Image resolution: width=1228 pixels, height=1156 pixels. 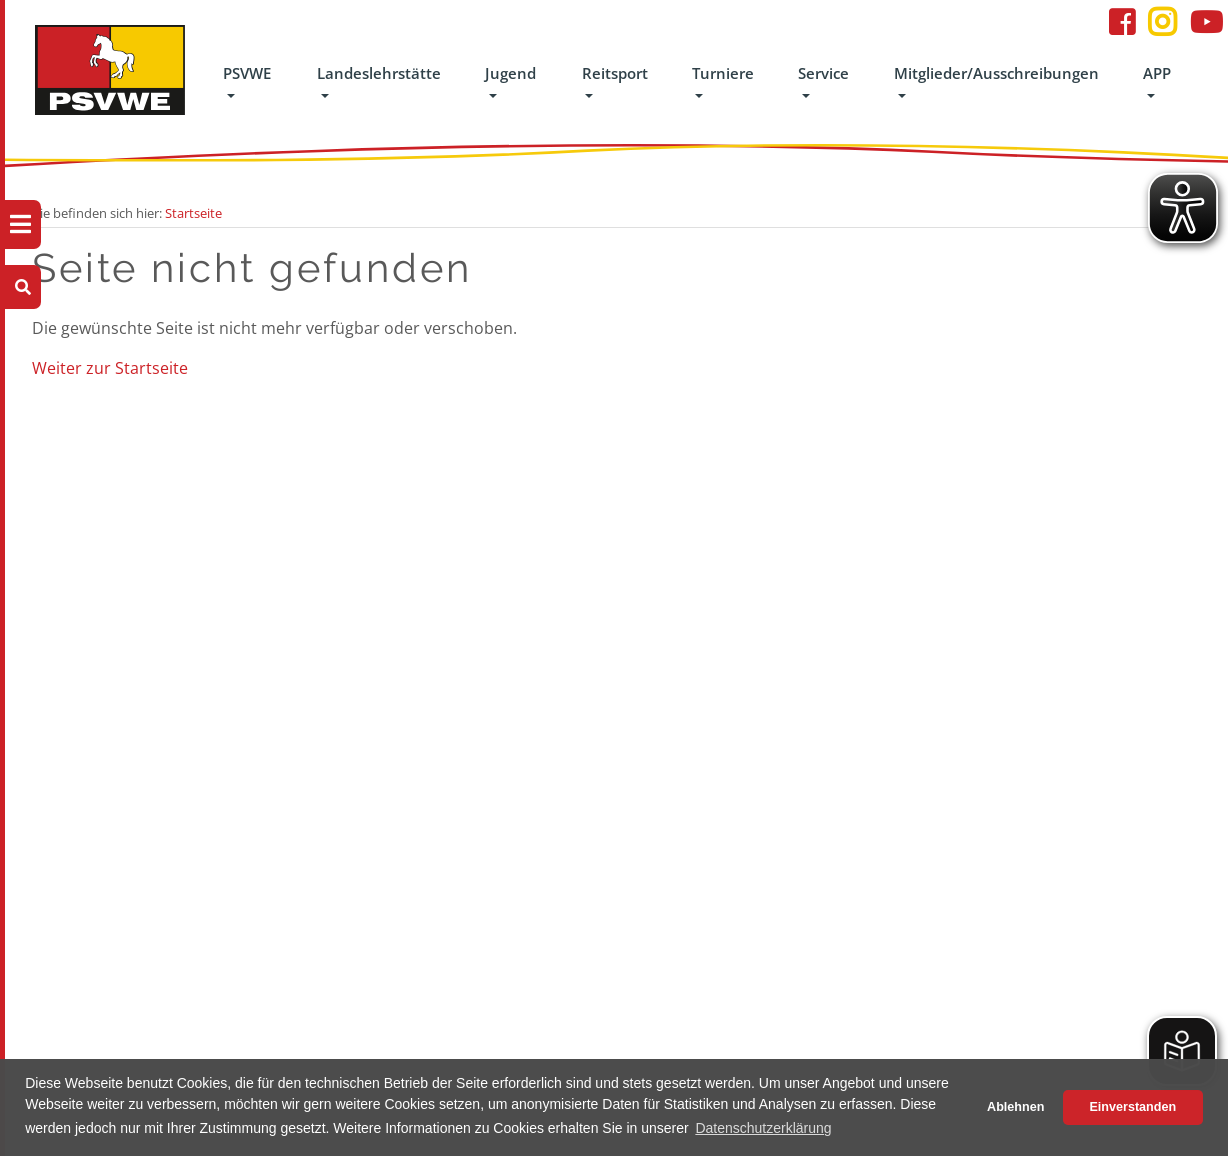 What do you see at coordinates (528, 551) in the screenshot?
I see `Breitensport` at bounding box center [528, 551].